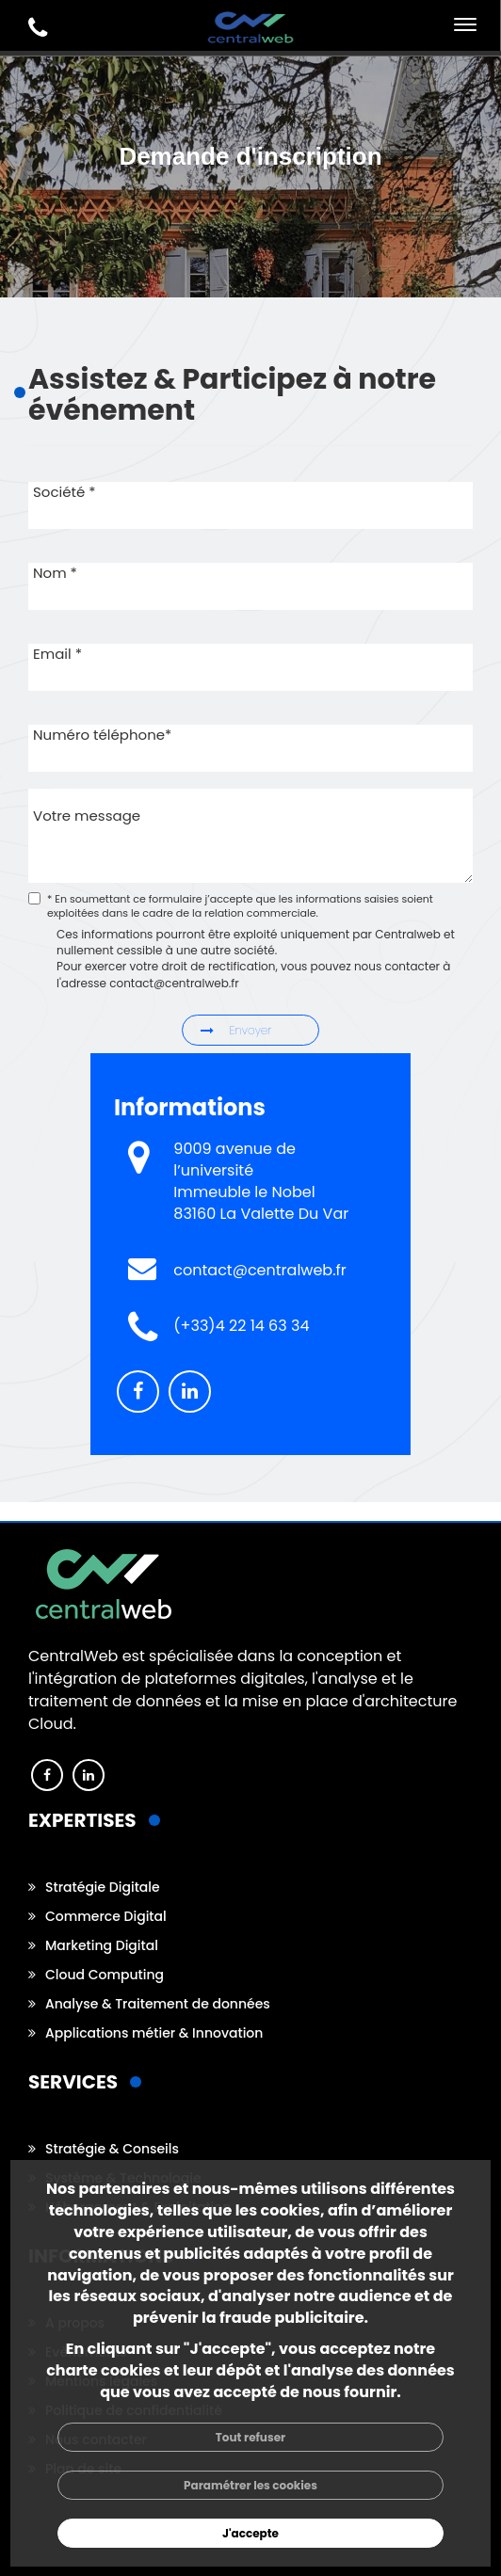 The height and width of the screenshot is (2576, 501). What do you see at coordinates (250, 2437) in the screenshot?
I see `Tout refuser` at bounding box center [250, 2437].